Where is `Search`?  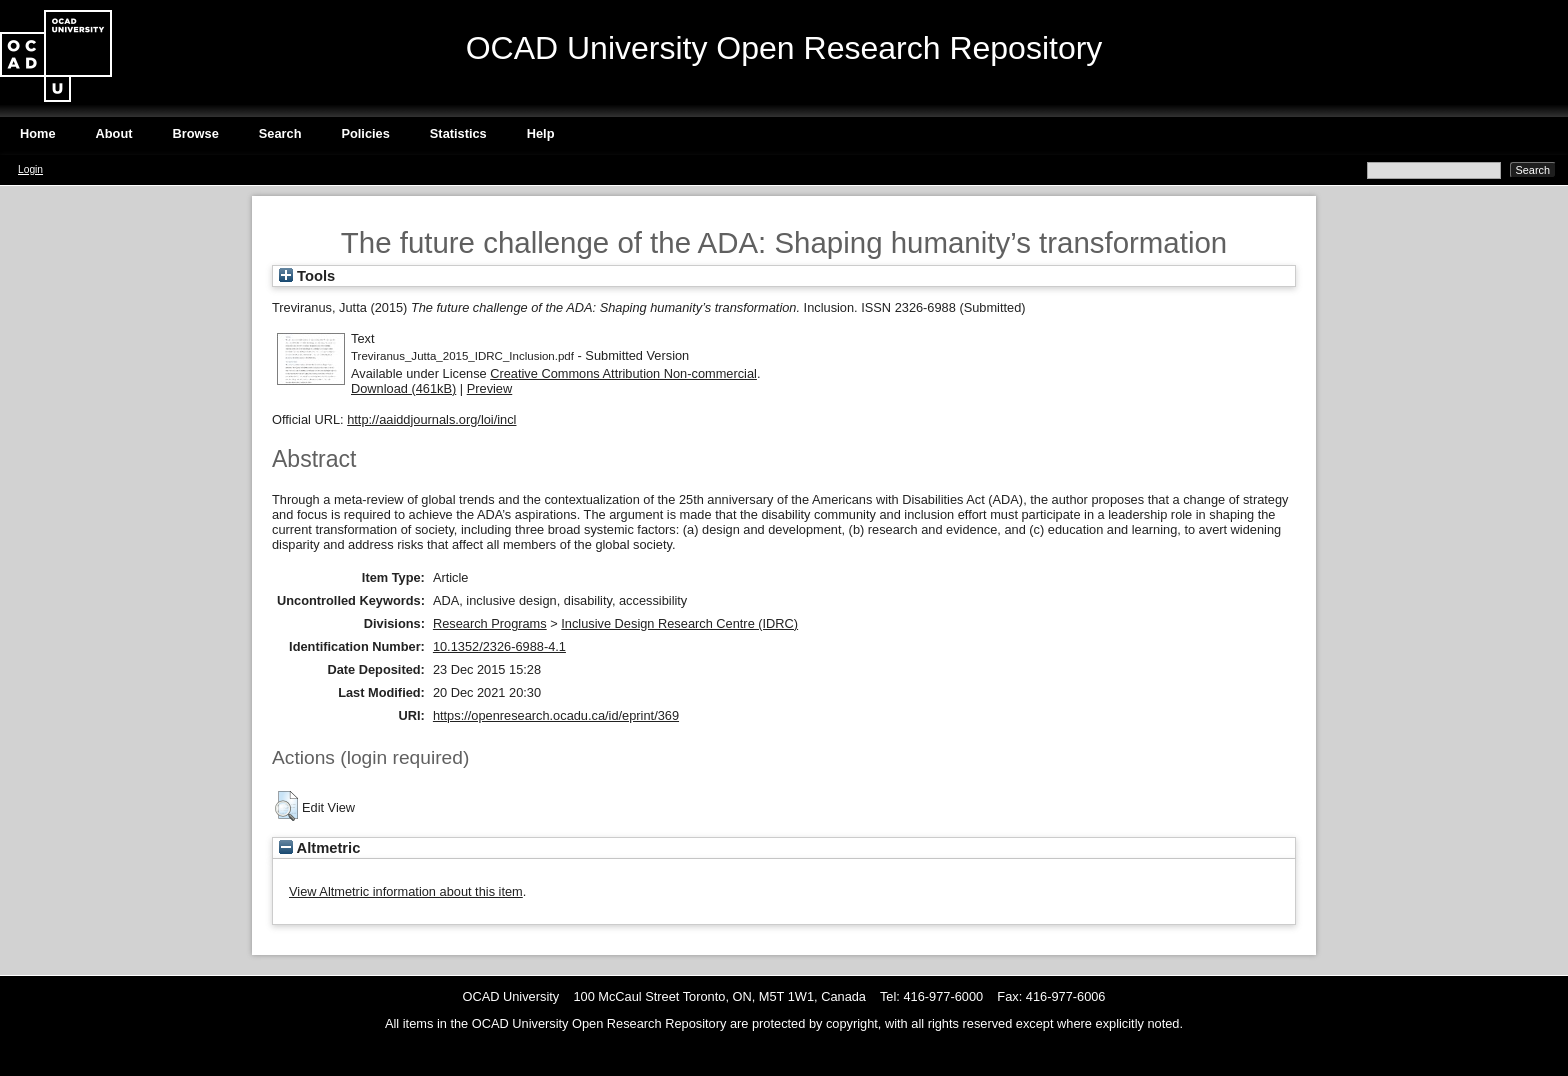
Search is located at coordinates (280, 133).